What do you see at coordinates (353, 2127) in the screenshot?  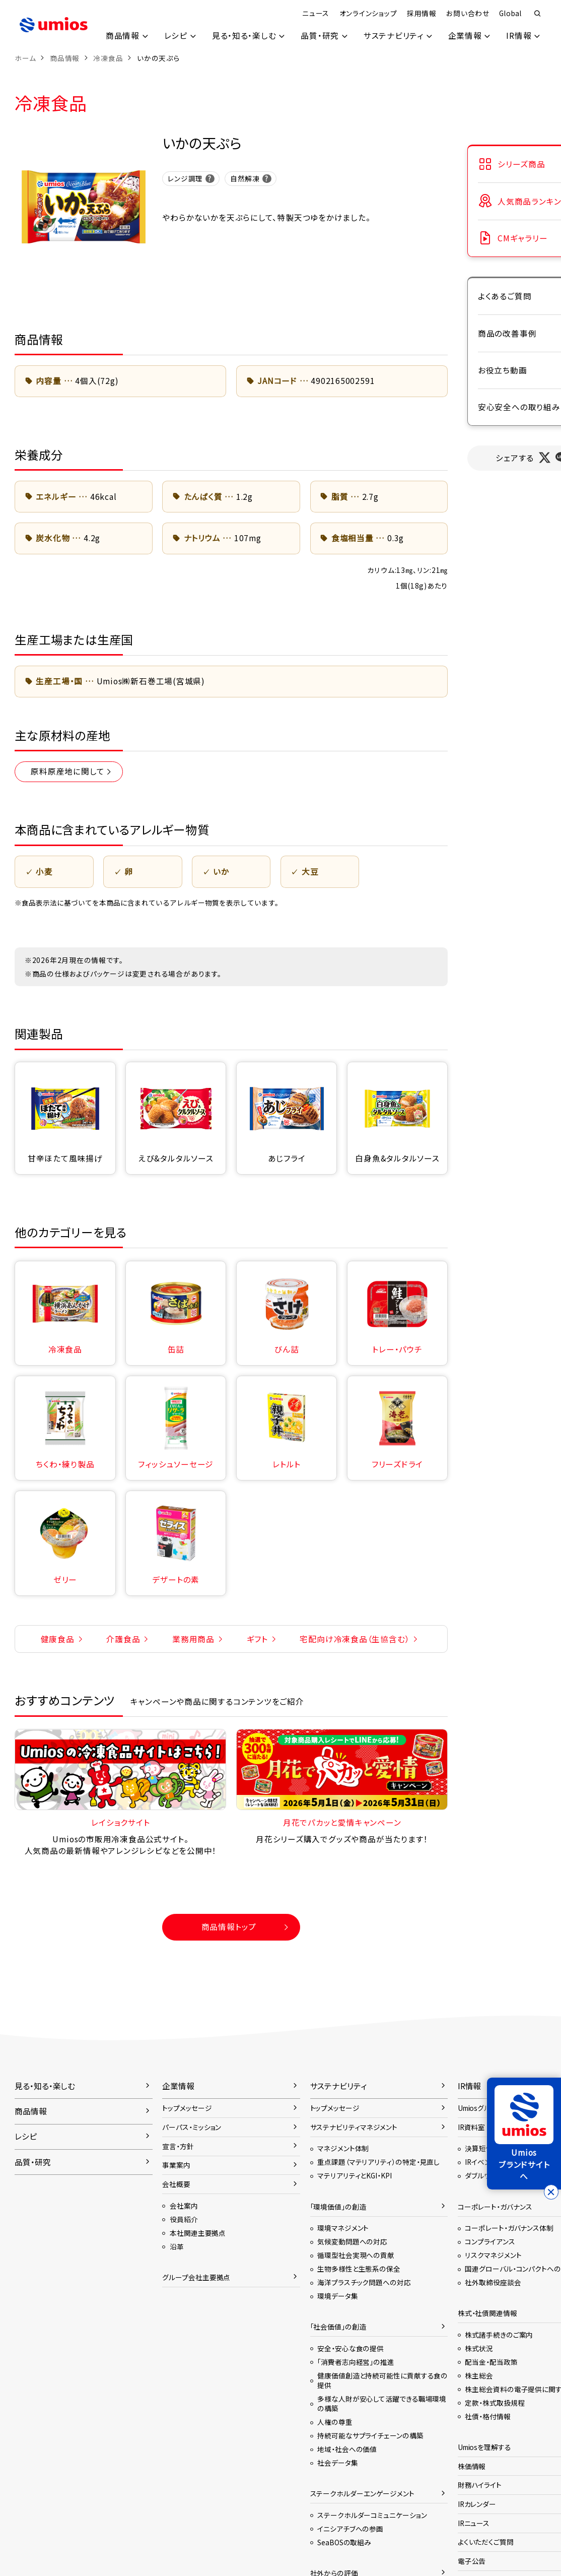 I see `サステナビリティマネジメント` at bounding box center [353, 2127].